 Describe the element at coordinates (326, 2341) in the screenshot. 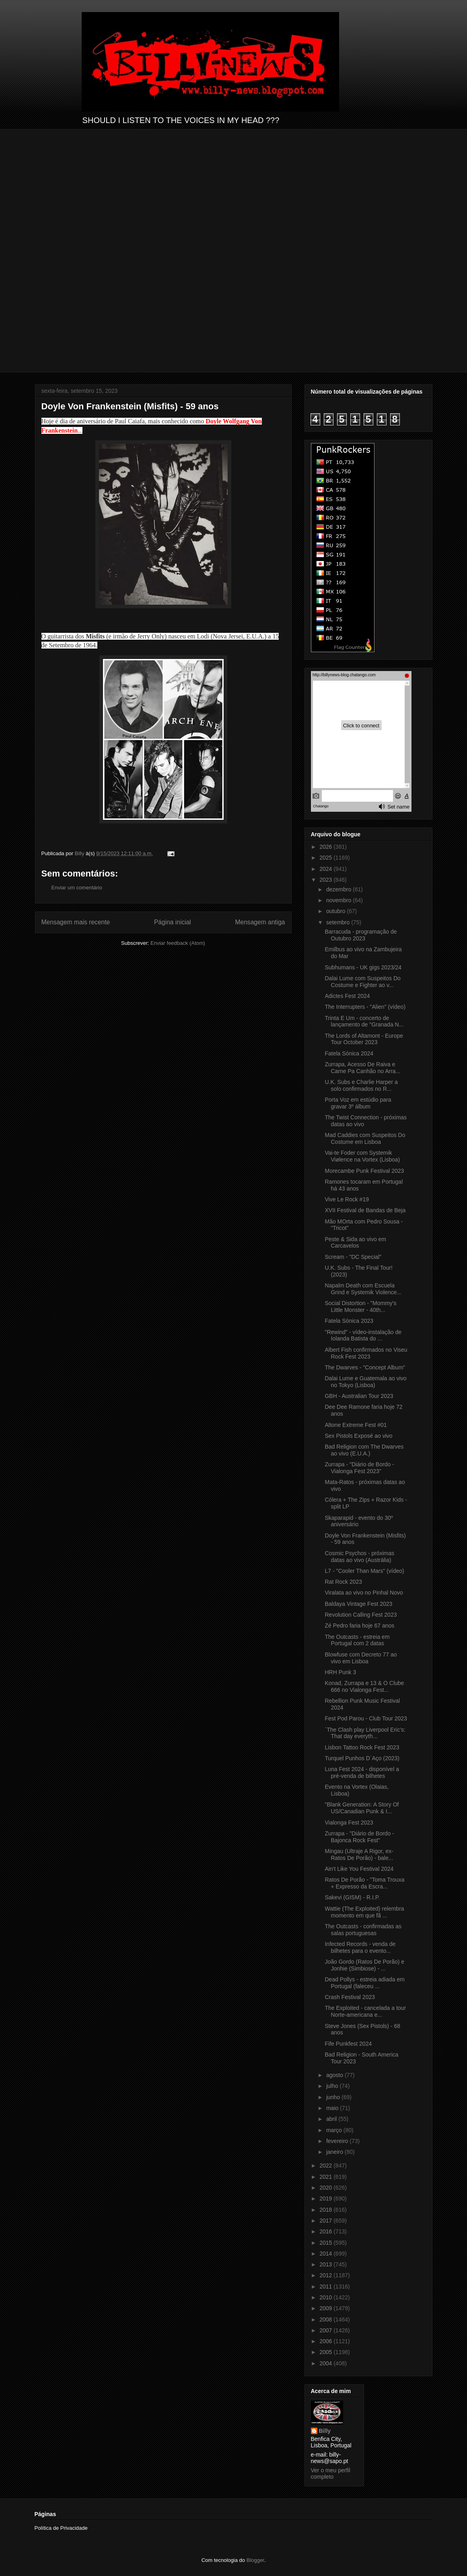

I see `2006` at that location.